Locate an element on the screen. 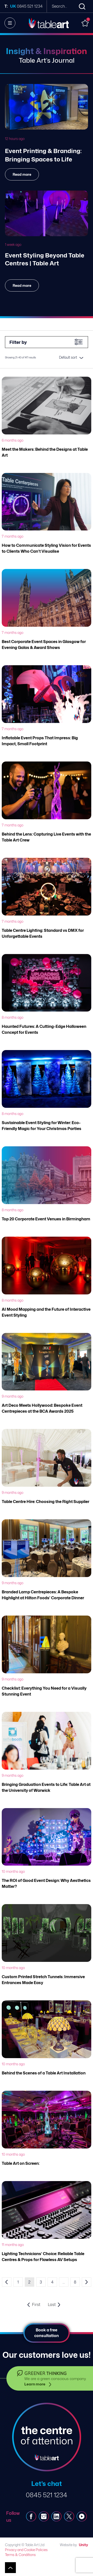 This screenshot has width=93, height=2576. [combobox] is located at coordinates (71, 357).